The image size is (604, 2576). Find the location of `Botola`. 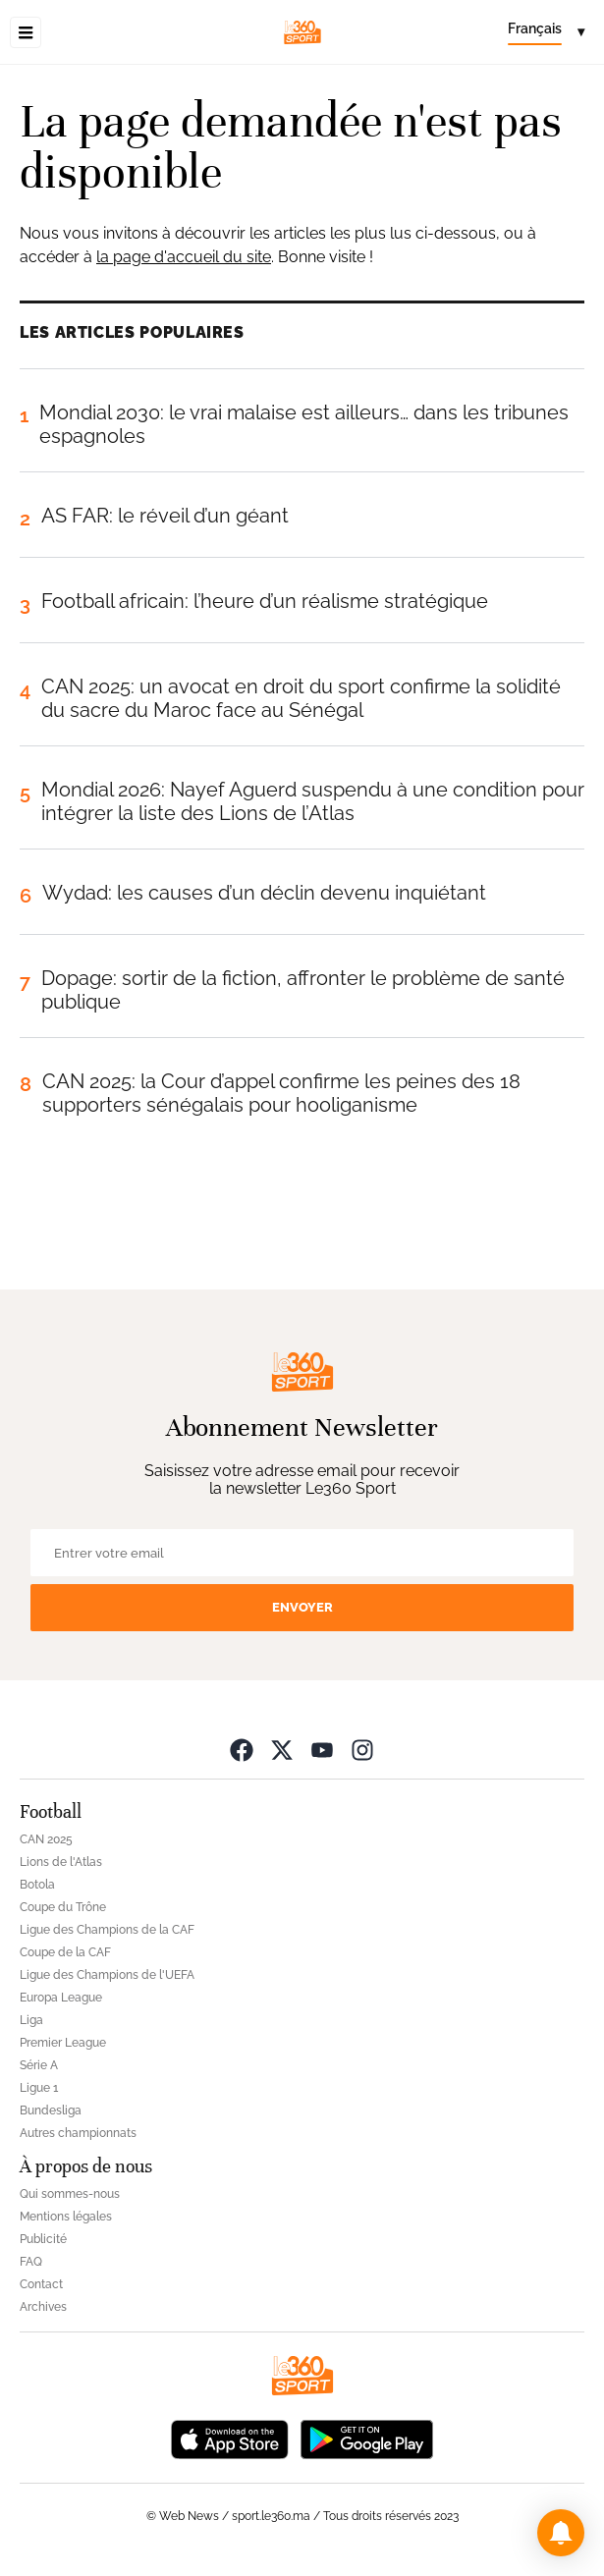

Botola is located at coordinates (37, 1884).